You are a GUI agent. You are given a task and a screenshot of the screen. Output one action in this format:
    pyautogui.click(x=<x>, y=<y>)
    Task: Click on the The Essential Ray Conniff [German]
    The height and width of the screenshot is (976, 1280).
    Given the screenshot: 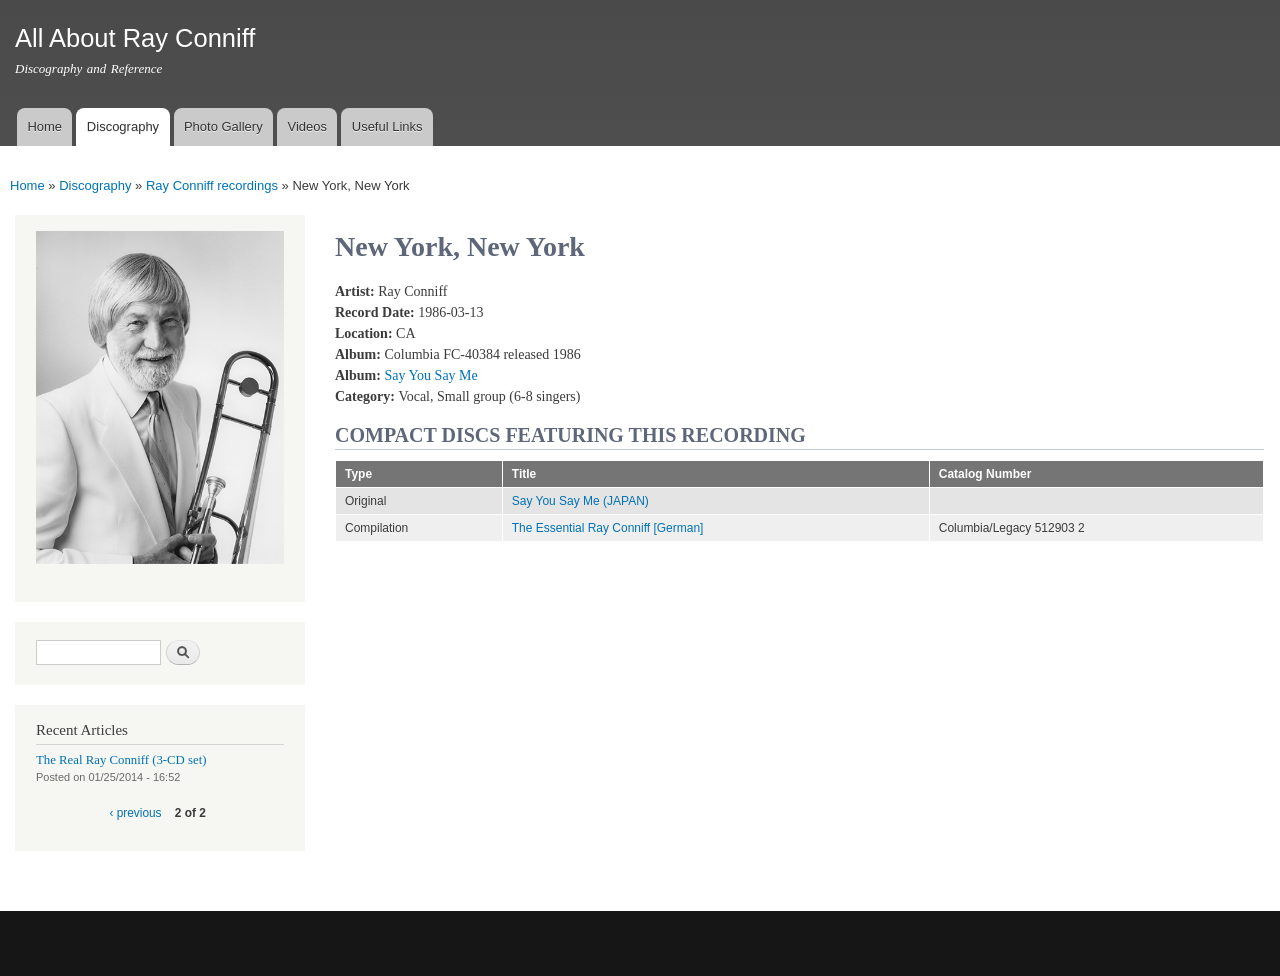 What is the action you would take?
    pyautogui.click(x=608, y=528)
    